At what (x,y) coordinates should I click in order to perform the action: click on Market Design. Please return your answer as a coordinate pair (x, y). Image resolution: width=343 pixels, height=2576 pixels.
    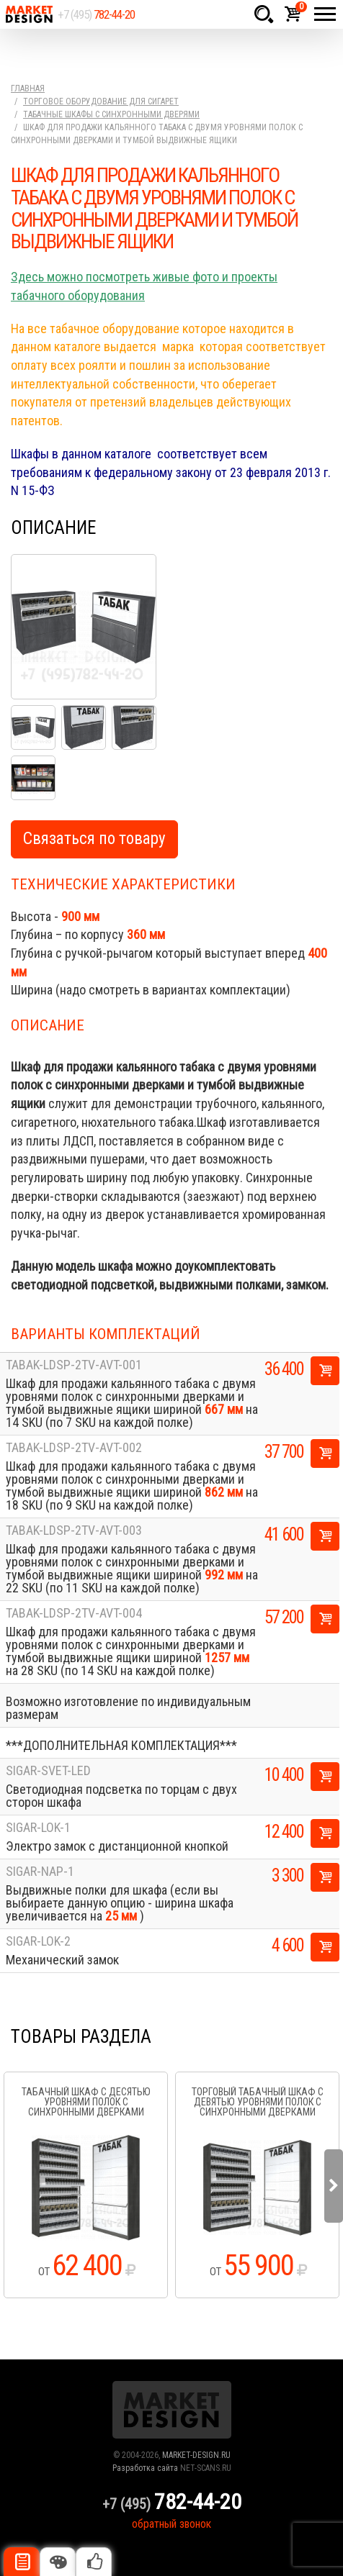
    Looking at the image, I should click on (29, 14).